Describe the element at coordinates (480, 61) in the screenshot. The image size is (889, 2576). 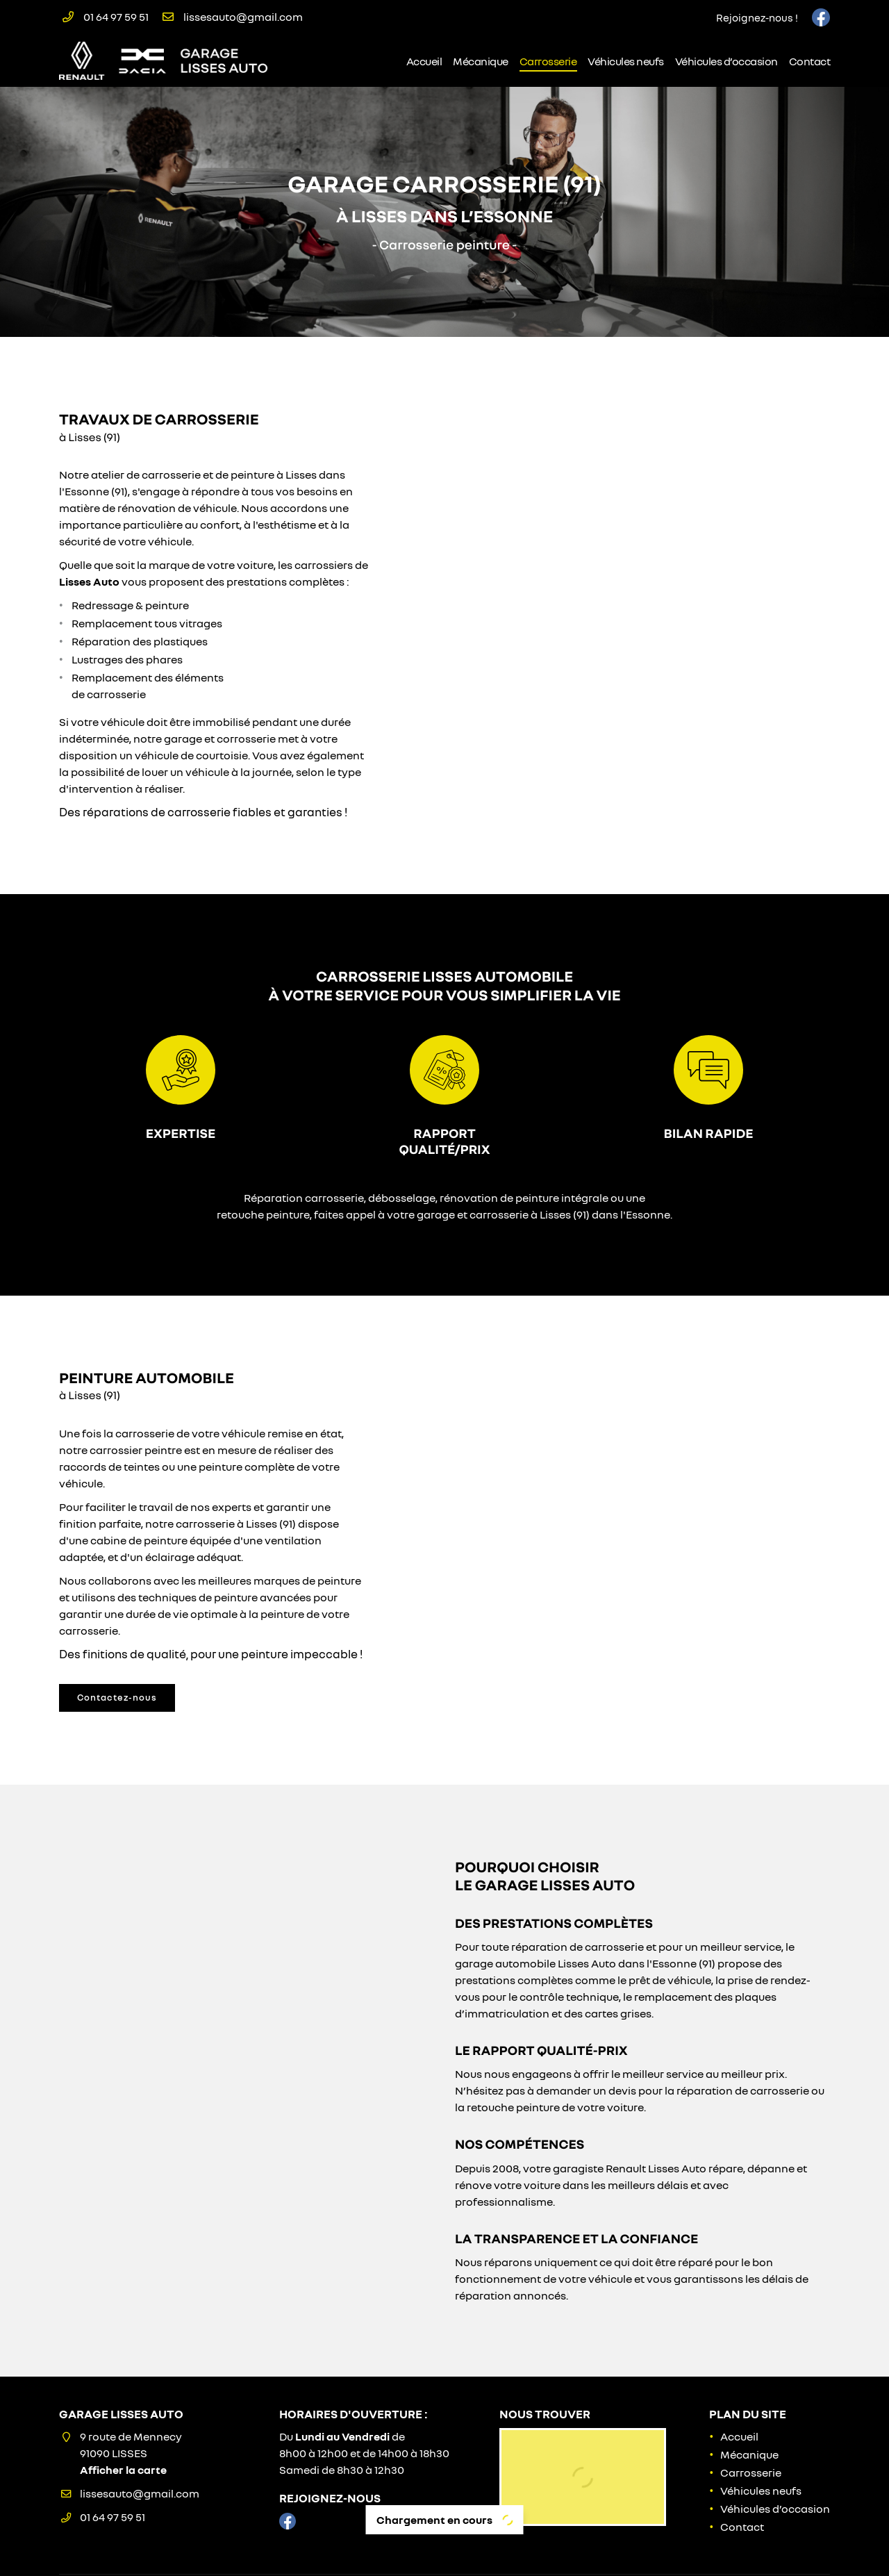
I see `Mécanique` at that location.